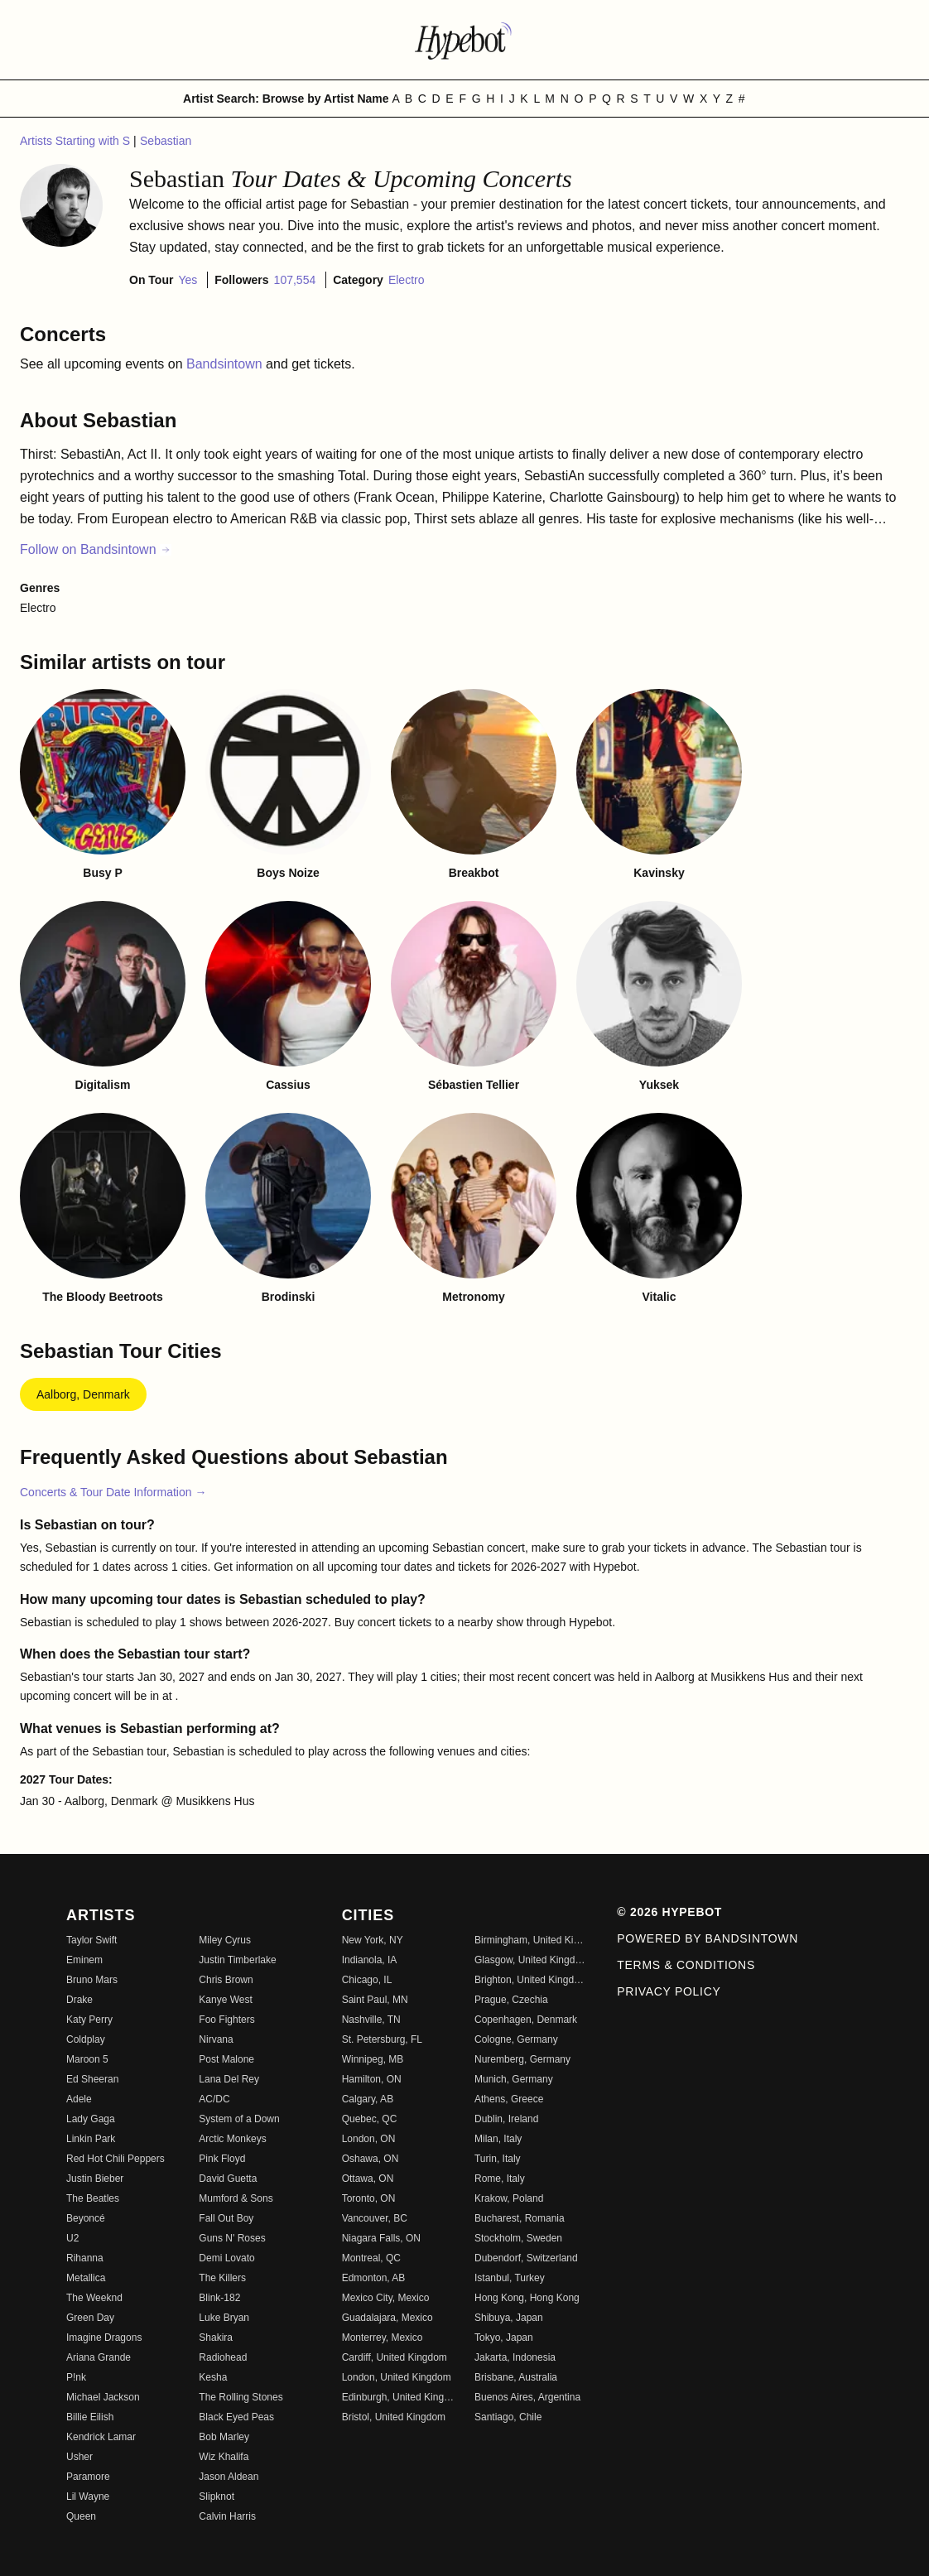 The width and height of the screenshot is (929, 2576). Describe the element at coordinates (94, 2178) in the screenshot. I see `Justin Bieber` at that location.